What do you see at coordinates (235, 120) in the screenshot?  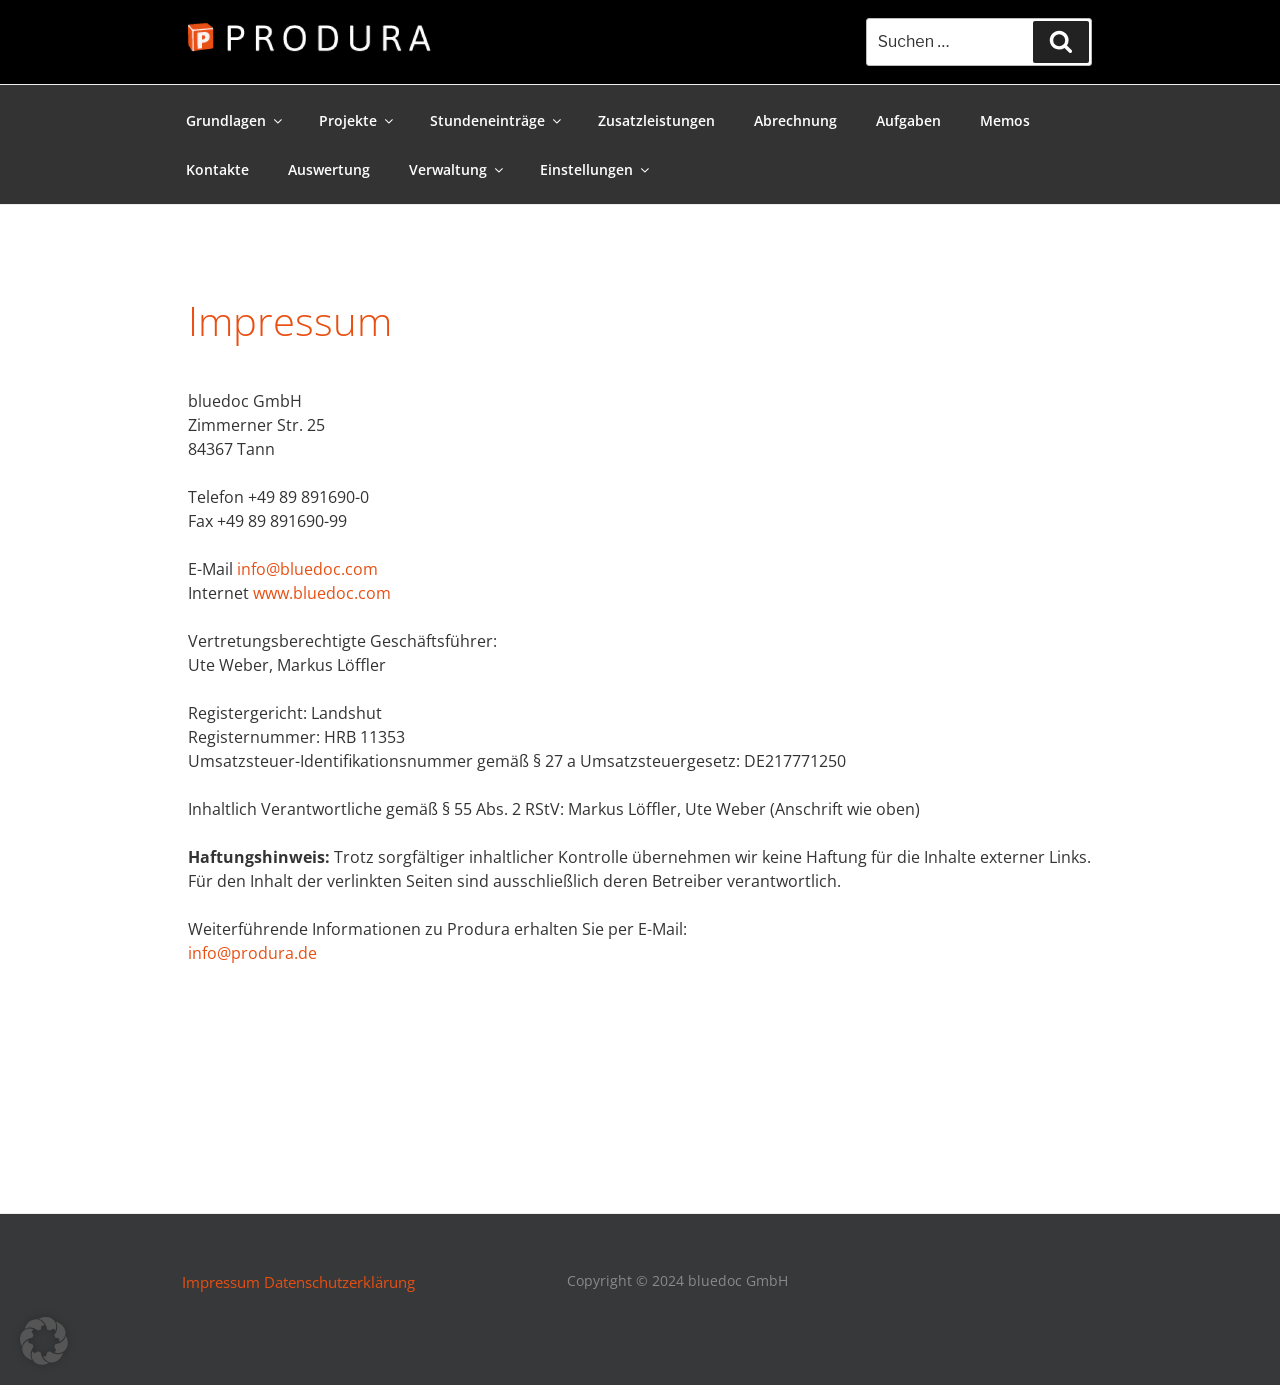 I see `Grundlagen` at bounding box center [235, 120].